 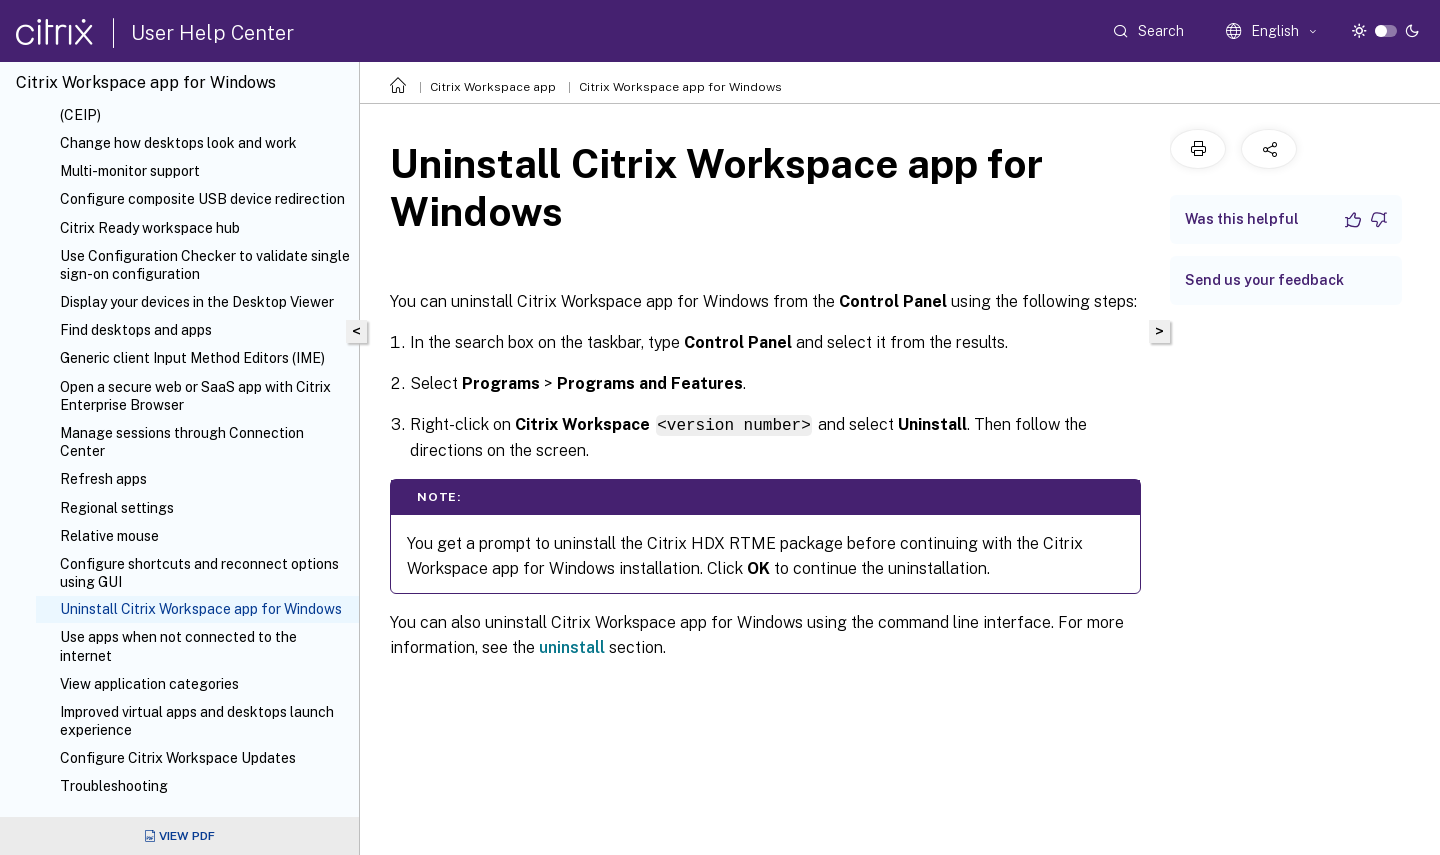 I want to click on Use Configuration Checker to validate single sign-on configuration, so click(x=205, y=265).